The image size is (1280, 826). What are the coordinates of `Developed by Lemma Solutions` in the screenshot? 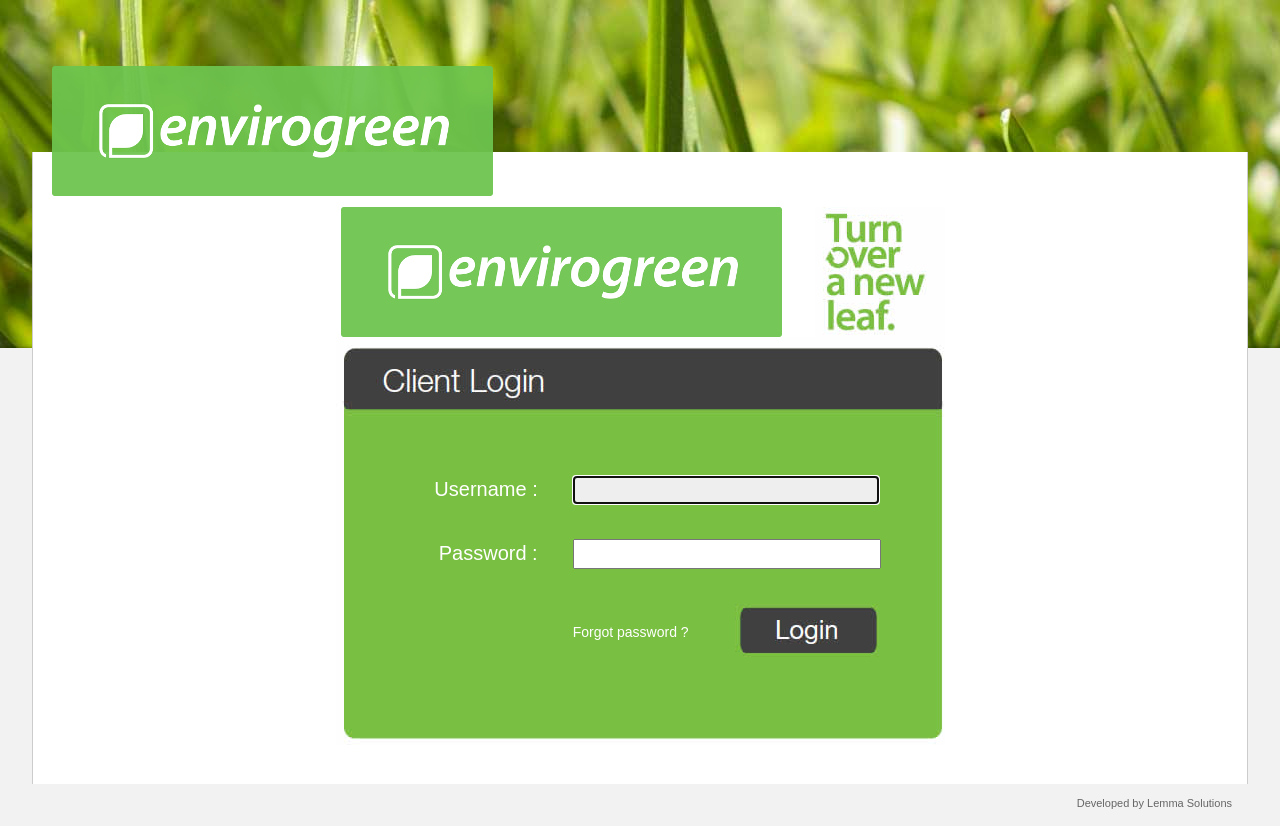 It's located at (1154, 803).